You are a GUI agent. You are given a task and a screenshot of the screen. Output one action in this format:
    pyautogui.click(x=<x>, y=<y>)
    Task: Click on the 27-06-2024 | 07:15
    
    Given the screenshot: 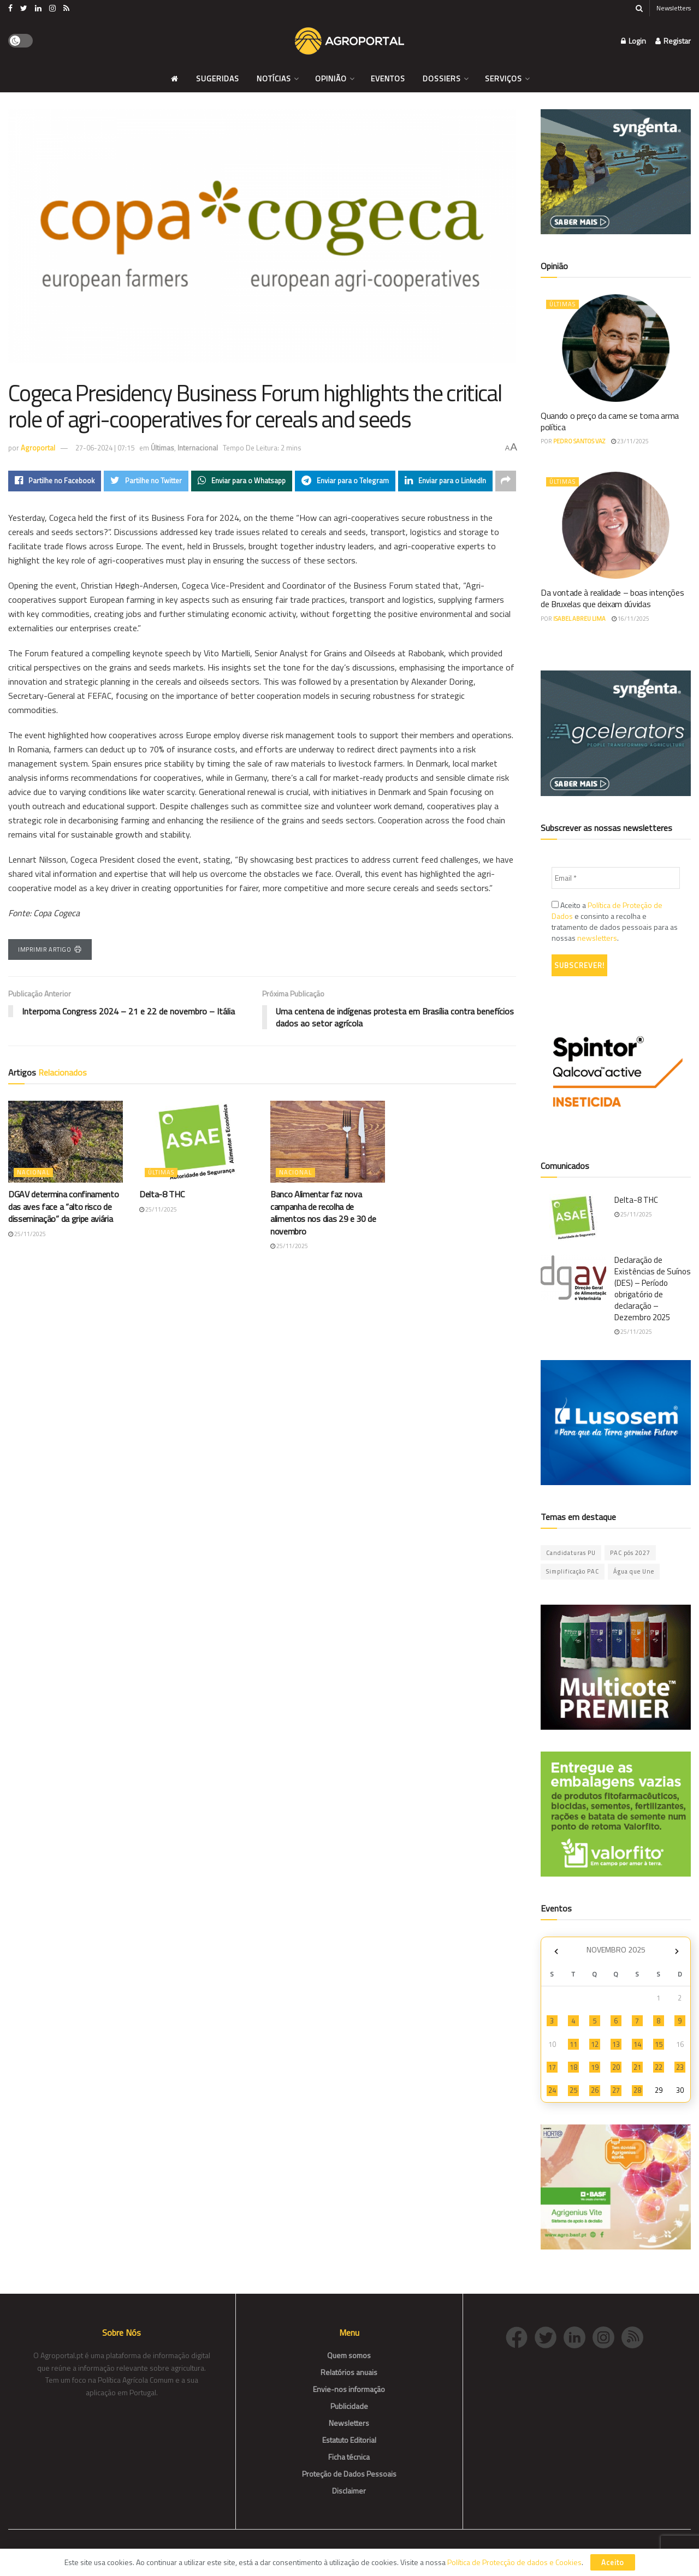 What is the action you would take?
    pyautogui.click(x=104, y=447)
    